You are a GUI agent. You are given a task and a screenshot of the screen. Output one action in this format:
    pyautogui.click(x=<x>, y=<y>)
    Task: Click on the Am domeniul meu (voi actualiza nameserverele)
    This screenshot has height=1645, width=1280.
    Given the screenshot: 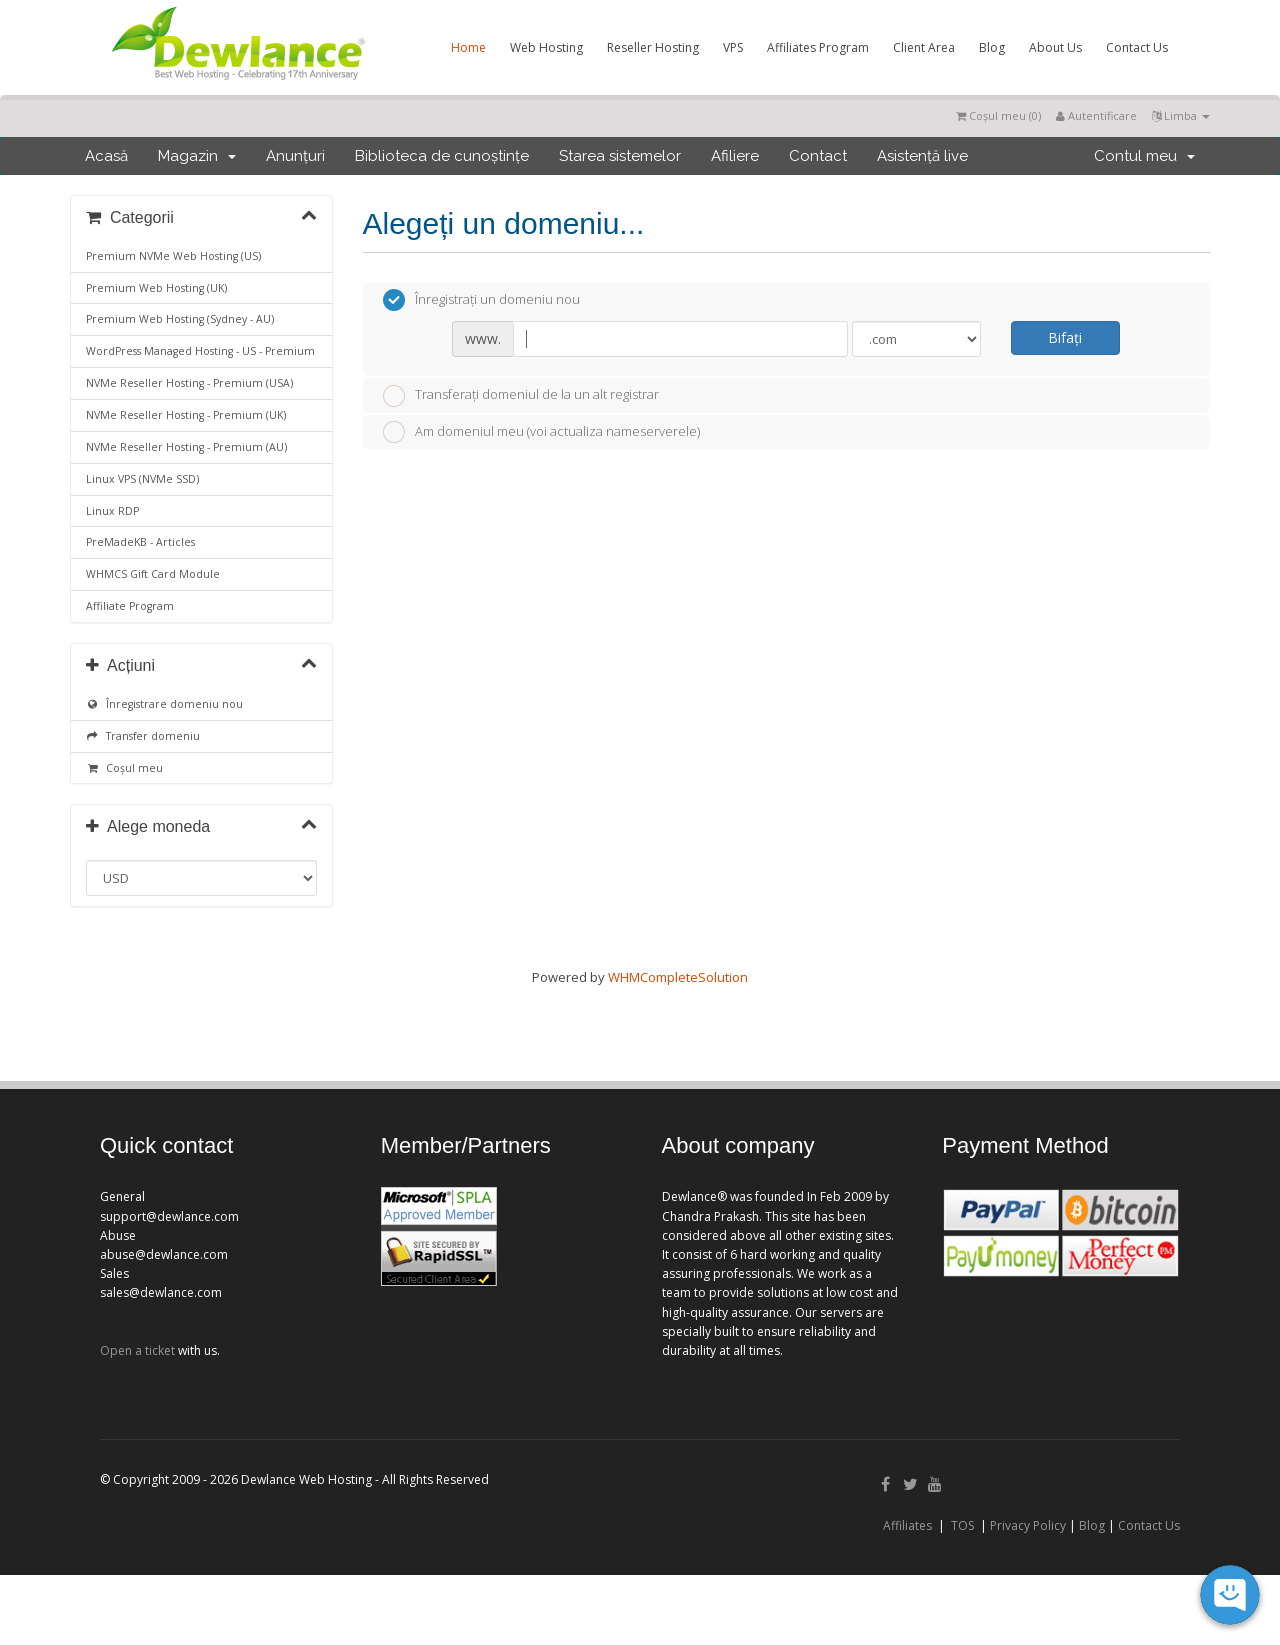 What is the action you would take?
    pyautogui.click(x=541, y=432)
    